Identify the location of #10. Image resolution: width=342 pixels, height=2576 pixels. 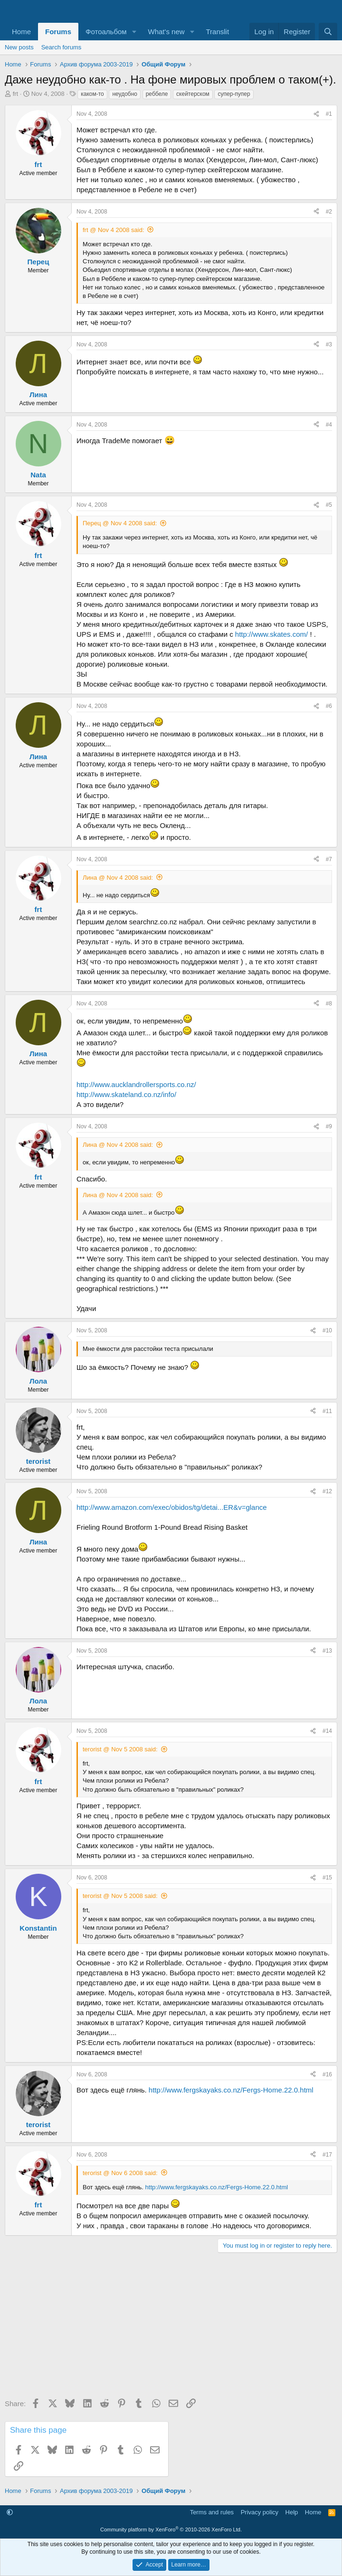
(327, 1330).